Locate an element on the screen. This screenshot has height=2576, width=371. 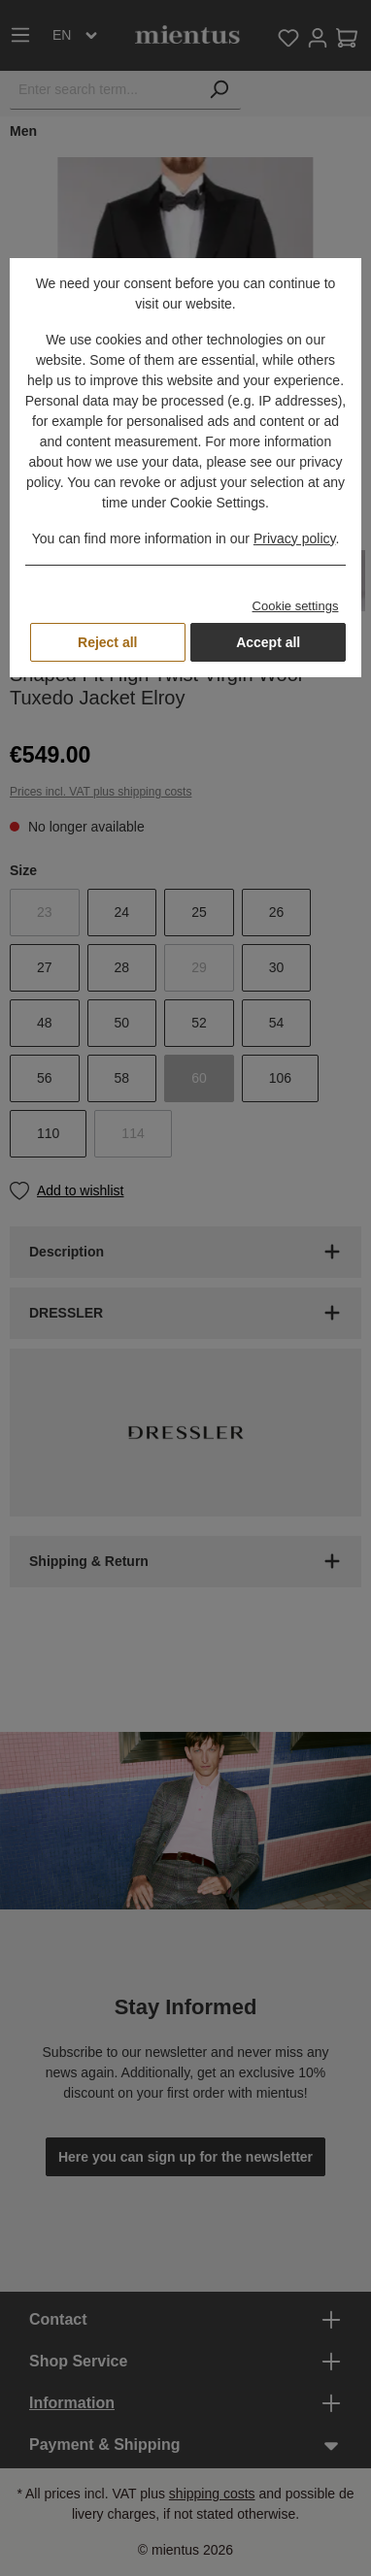
Accept all is located at coordinates (268, 642).